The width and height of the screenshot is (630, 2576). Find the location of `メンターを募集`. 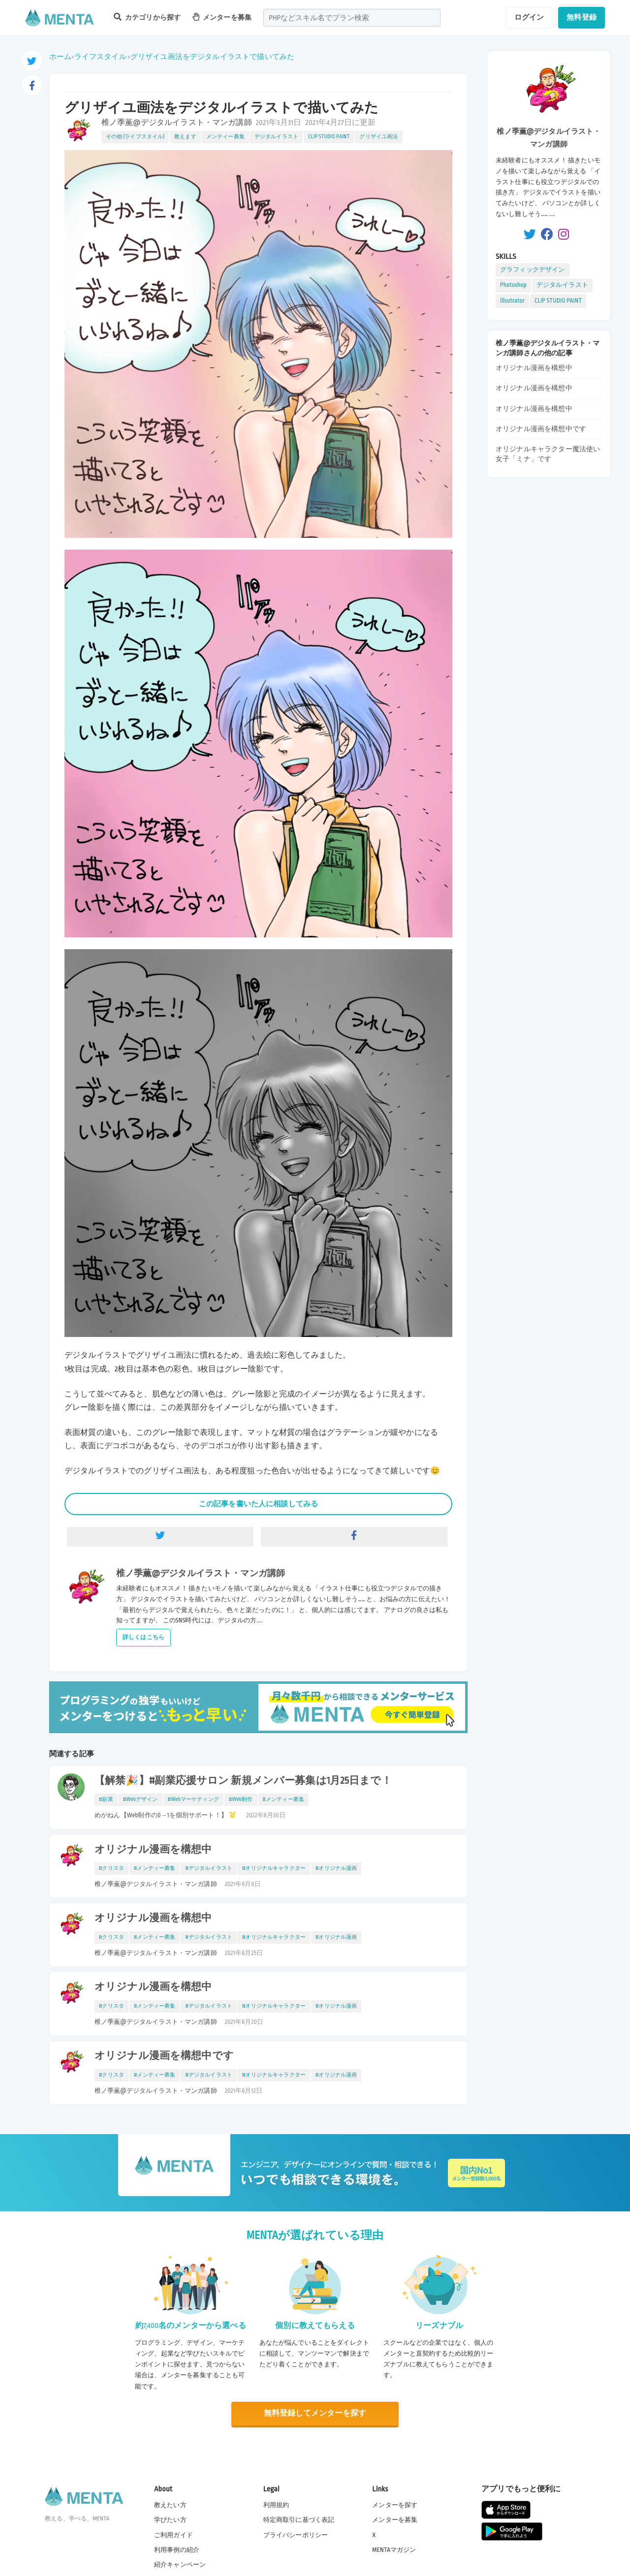

メンターを募集 is located at coordinates (222, 17).